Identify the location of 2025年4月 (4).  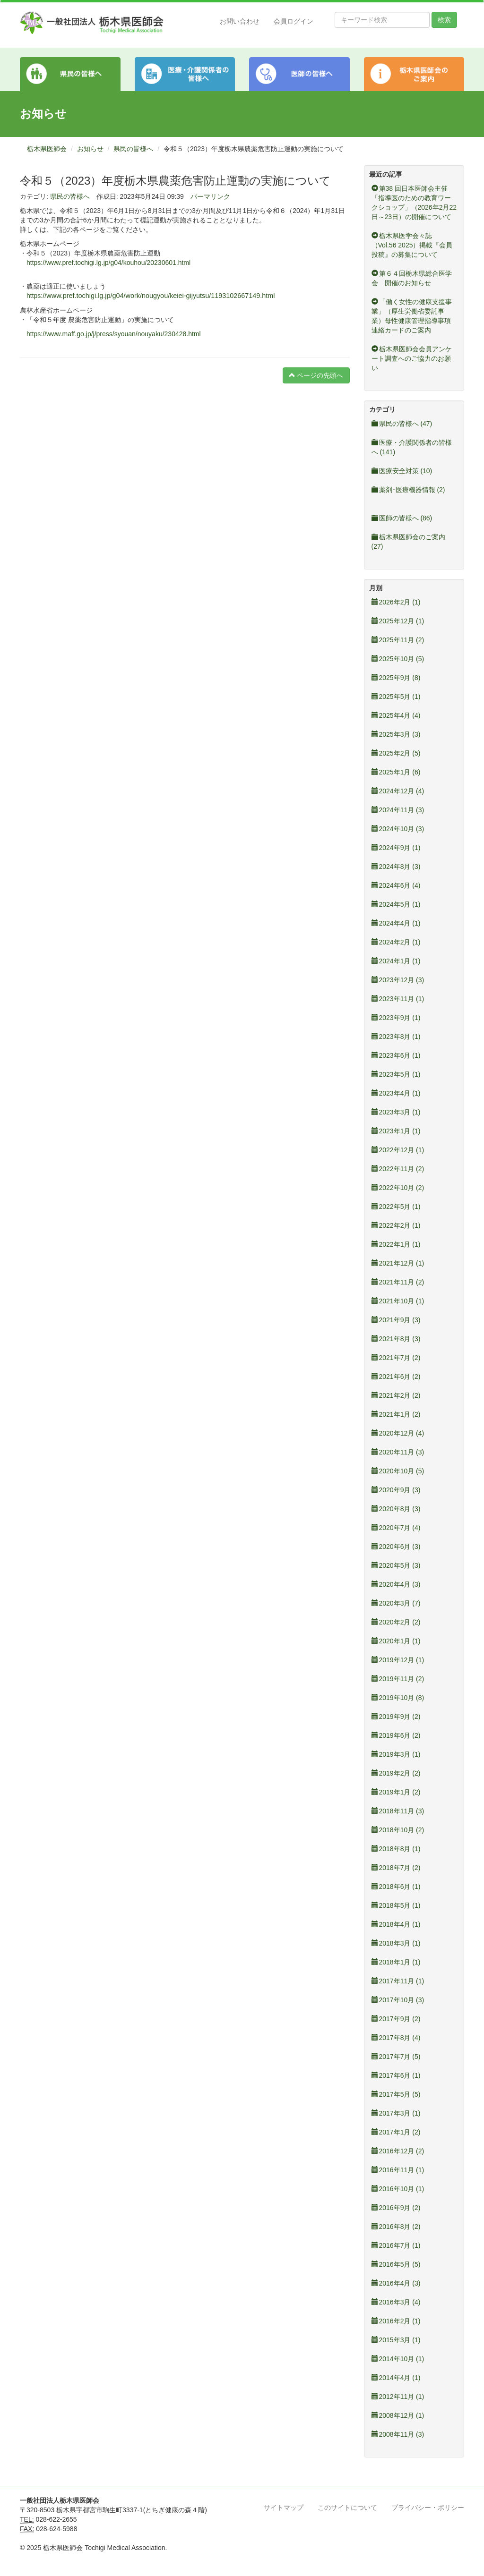
(396, 715).